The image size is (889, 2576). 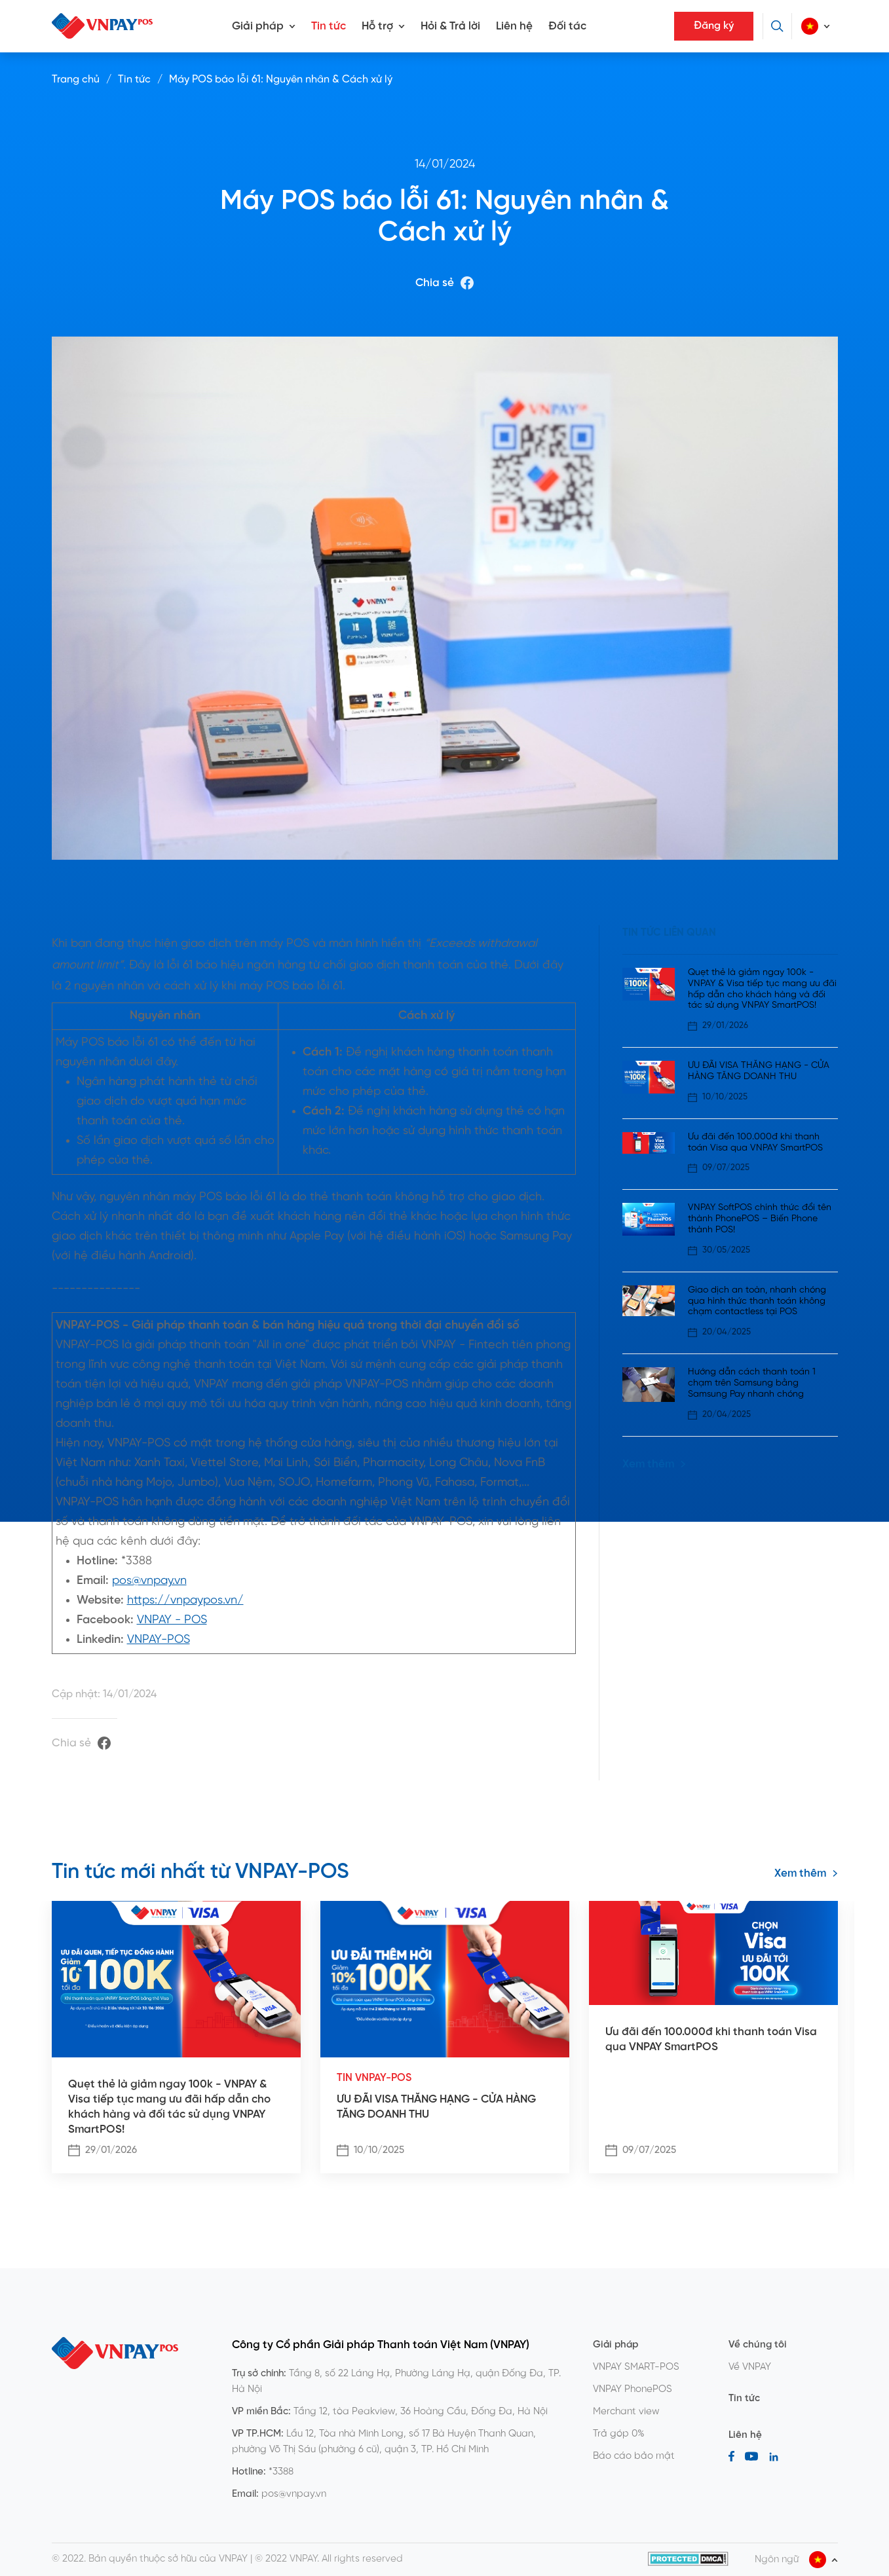 What do you see at coordinates (773, 2456) in the screenshot?
I see `[LinkedIn]` at bounding box center [773, 2456].